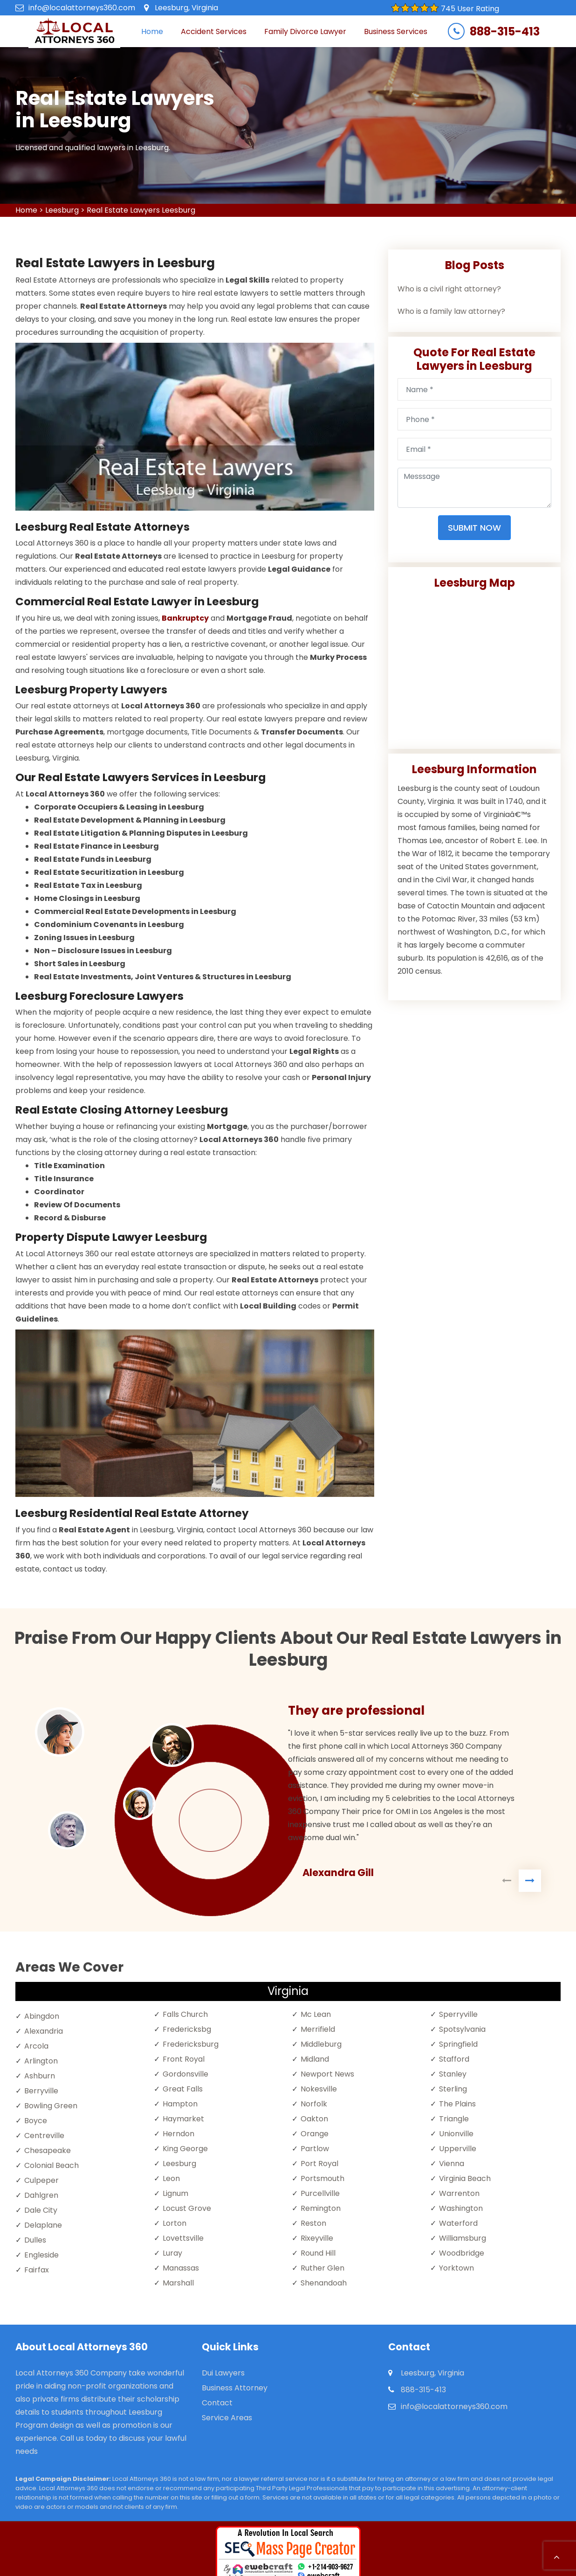 This screenshot has width=576, height=2576. Describe the element at coordinates (457, 2103) in the screenshot. I see `The Plains` at that location.